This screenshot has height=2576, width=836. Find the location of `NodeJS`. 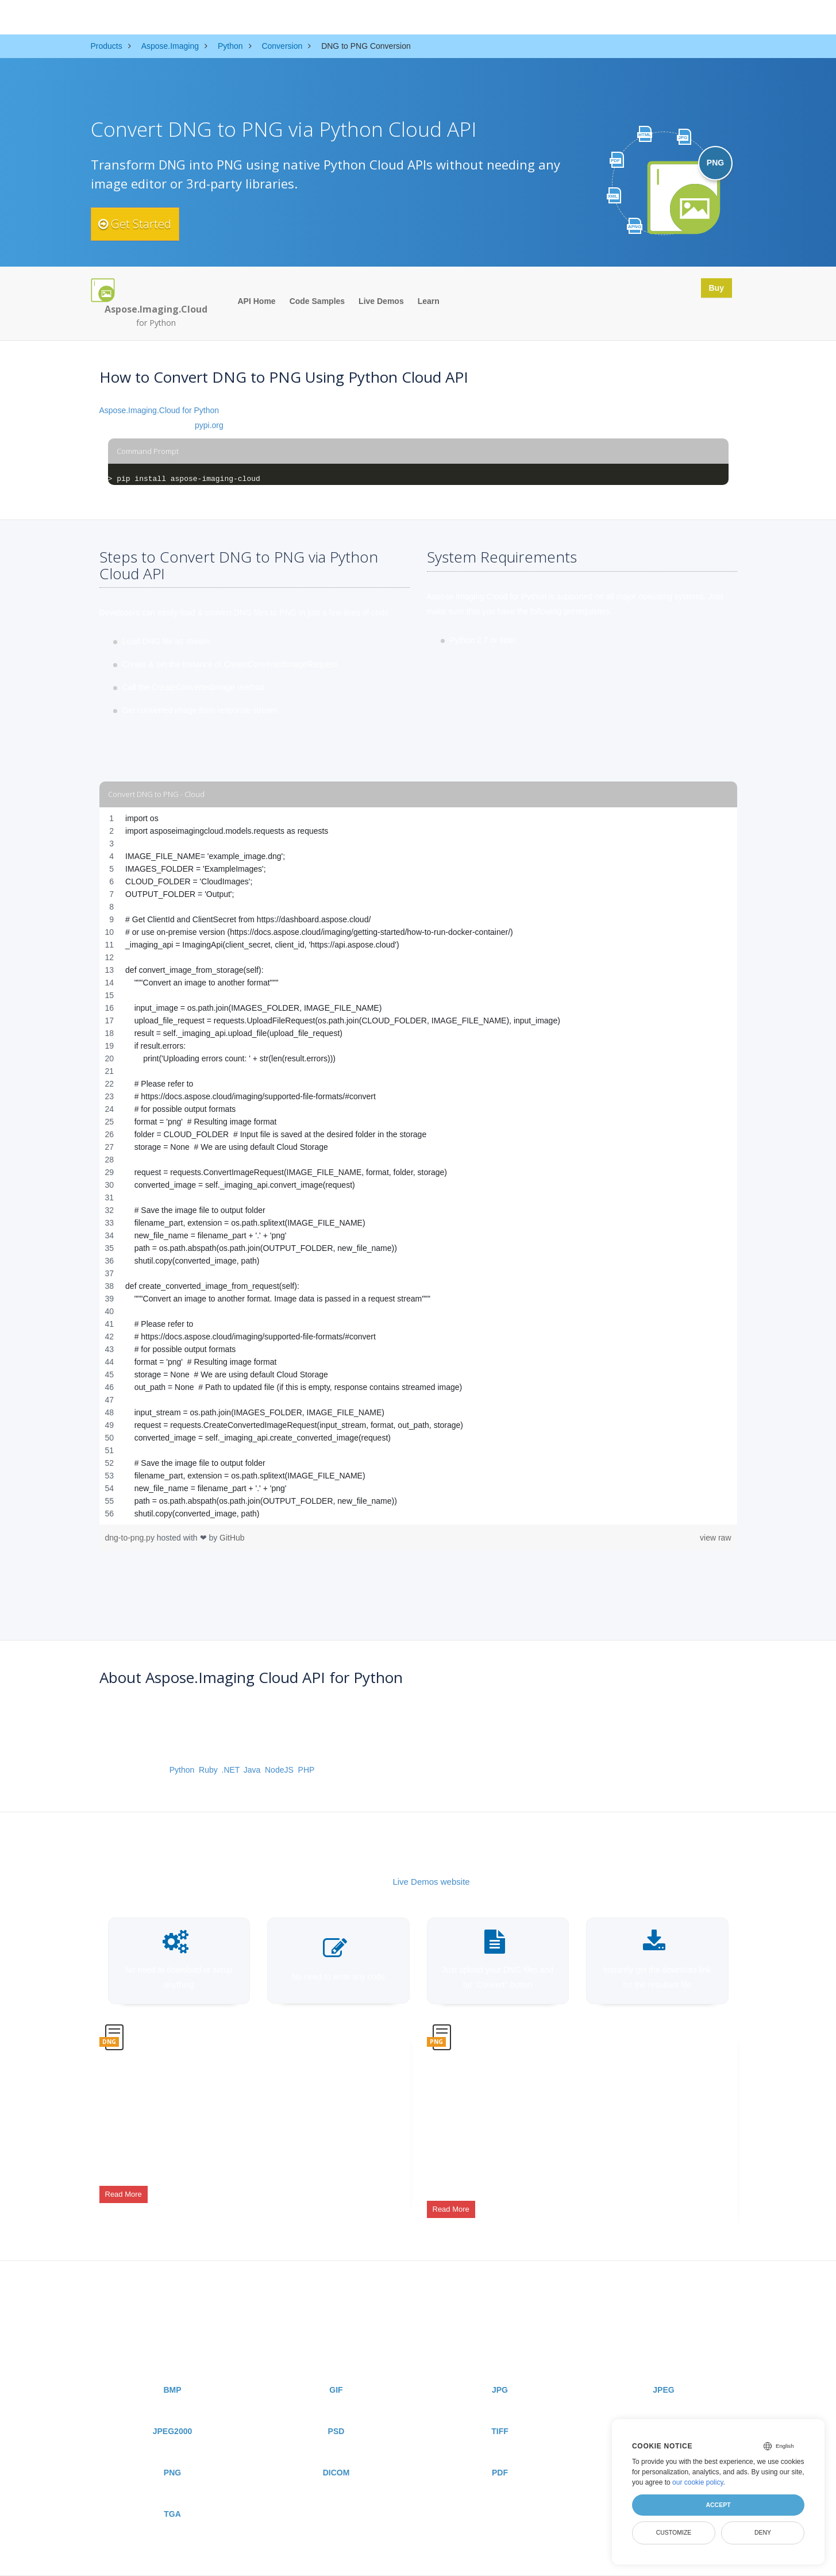

NodeJS is located at coordinates (279, 1769).